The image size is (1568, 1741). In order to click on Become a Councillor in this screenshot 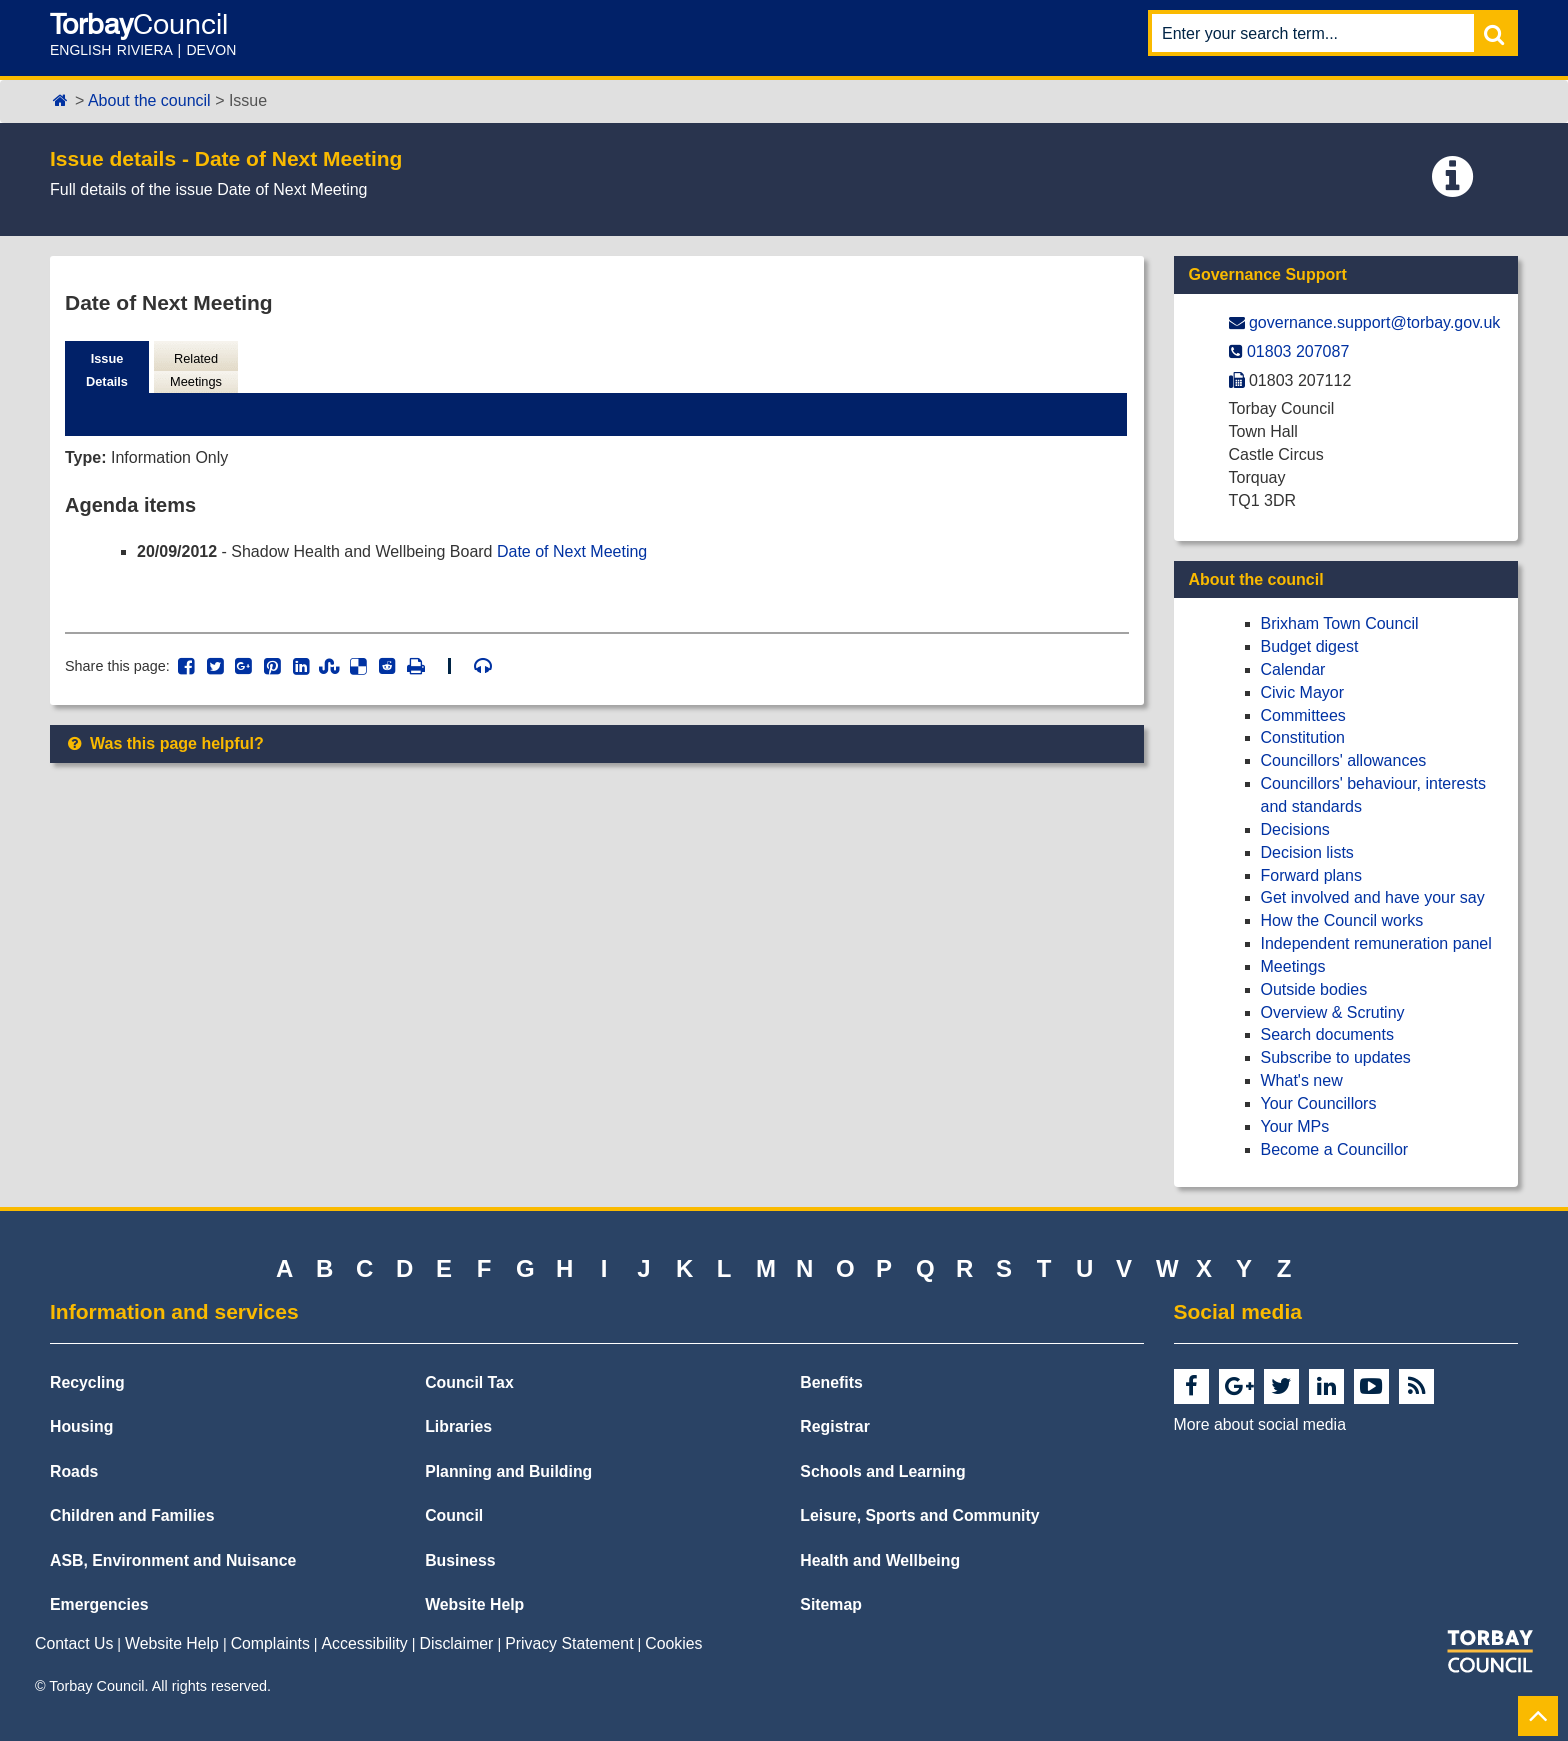, I will do `click(1335, 1149)`.